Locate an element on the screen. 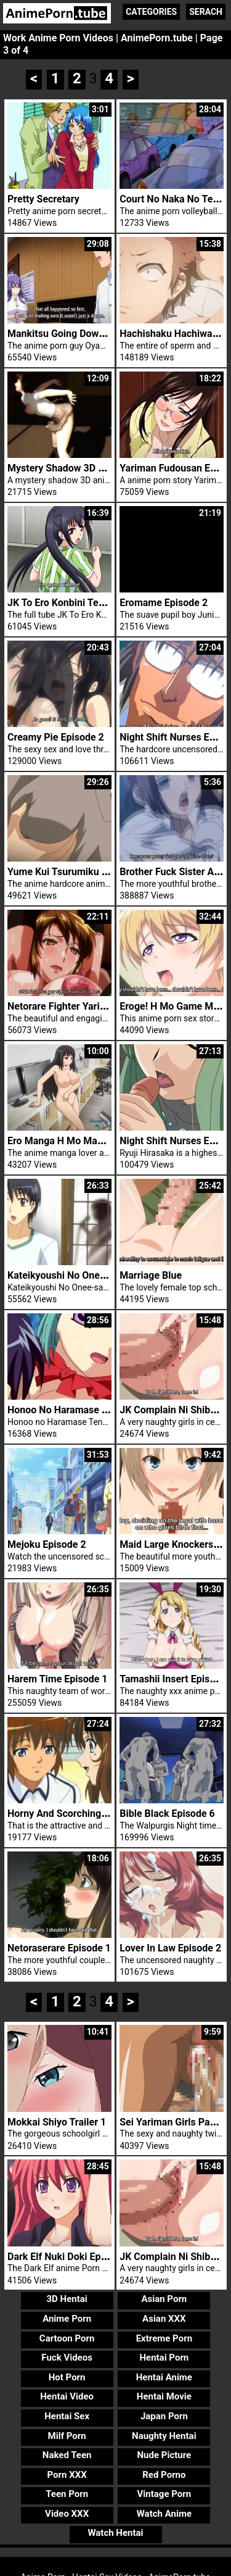 The height and width of the screenshot is (2576, 231). Hentai Sex is located at coordinates (66, 2416).